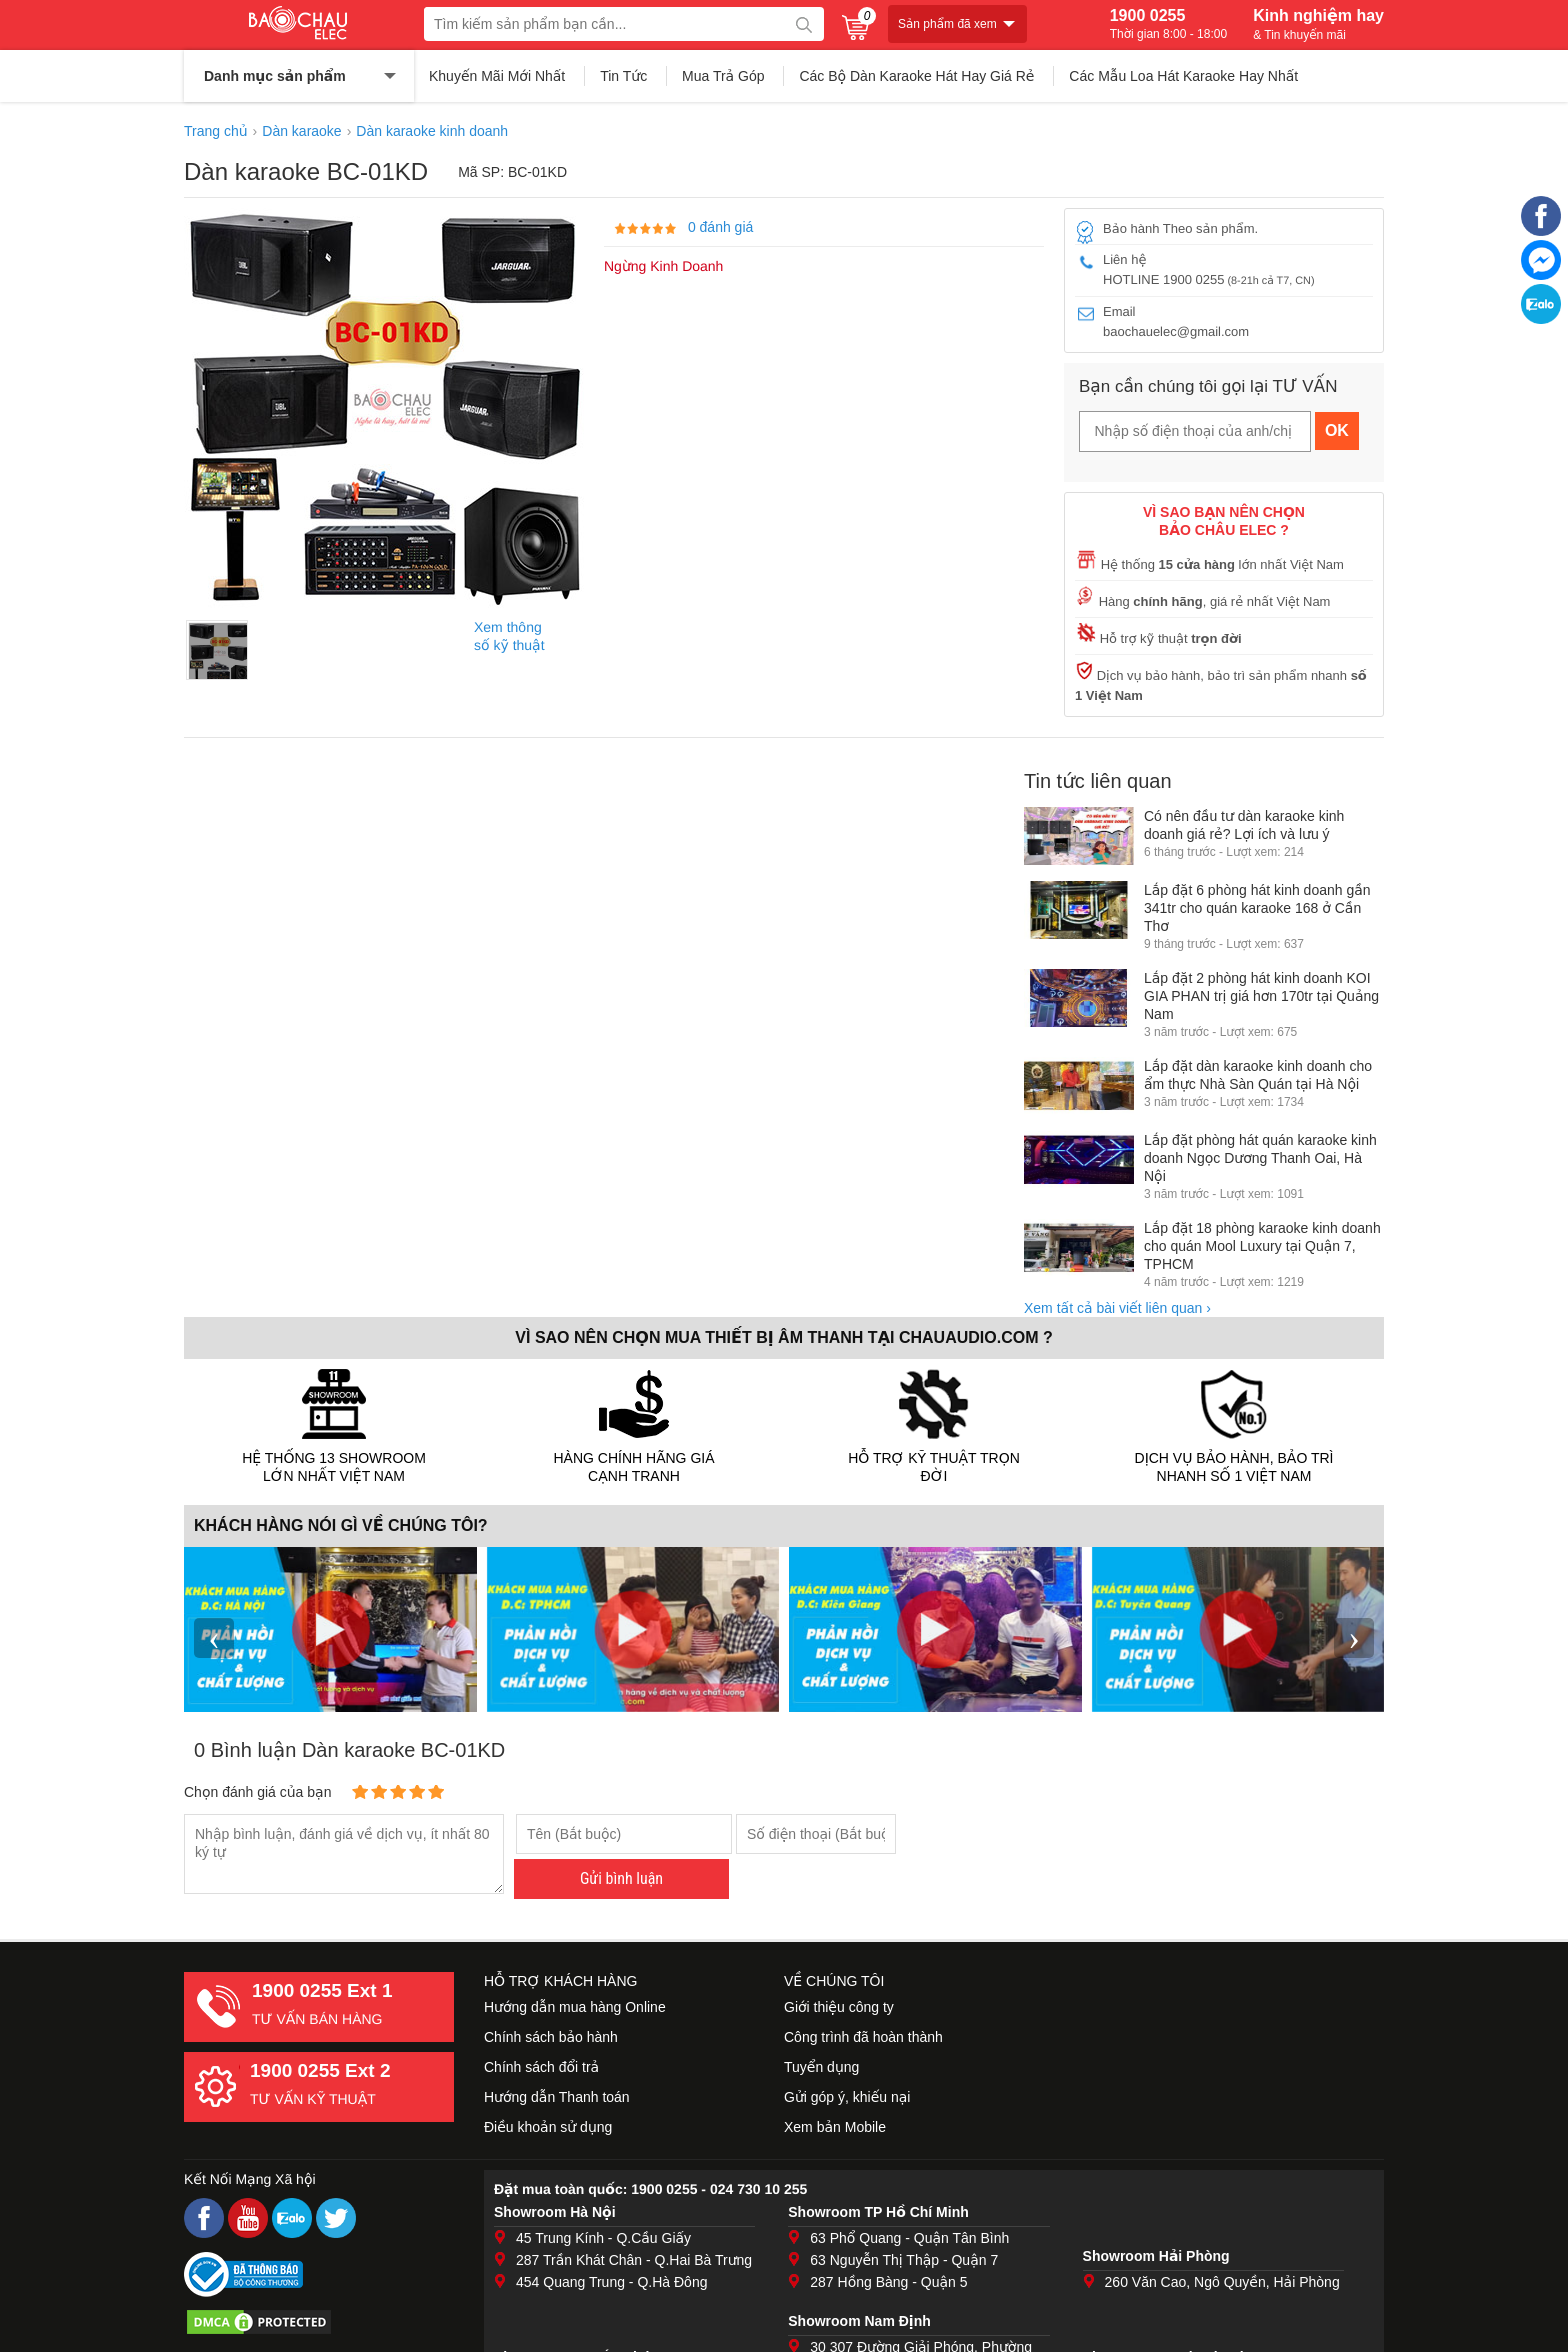  What do you see at coordinates (723, 76) in the screenshot?
I see `Mua Trả Góp` at bounding box center [723, 76].